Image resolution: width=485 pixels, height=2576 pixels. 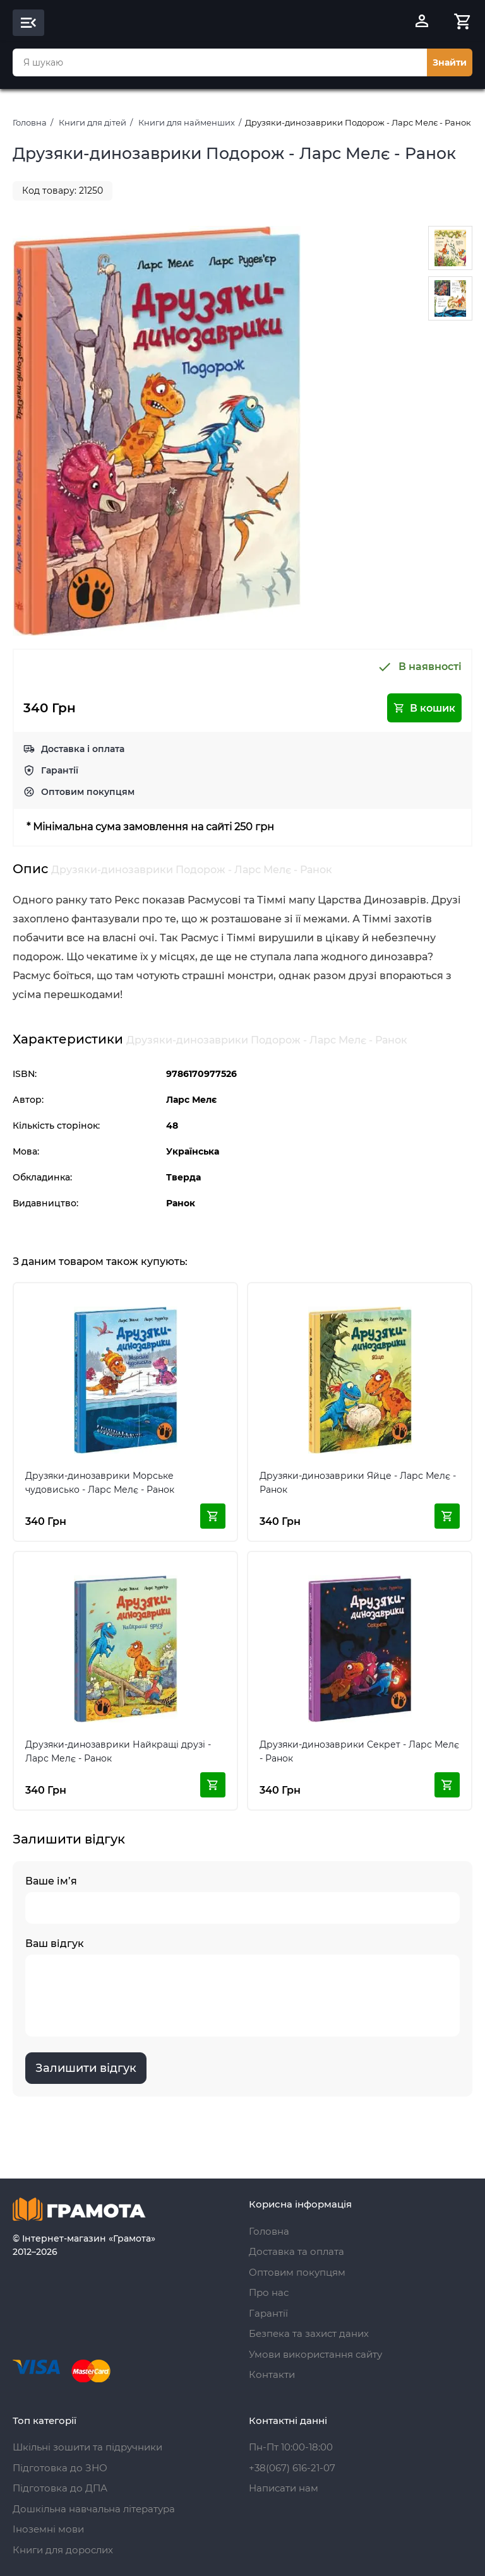 I want to click on Підготовка до ЗНО, so click(x=60, y=2468).